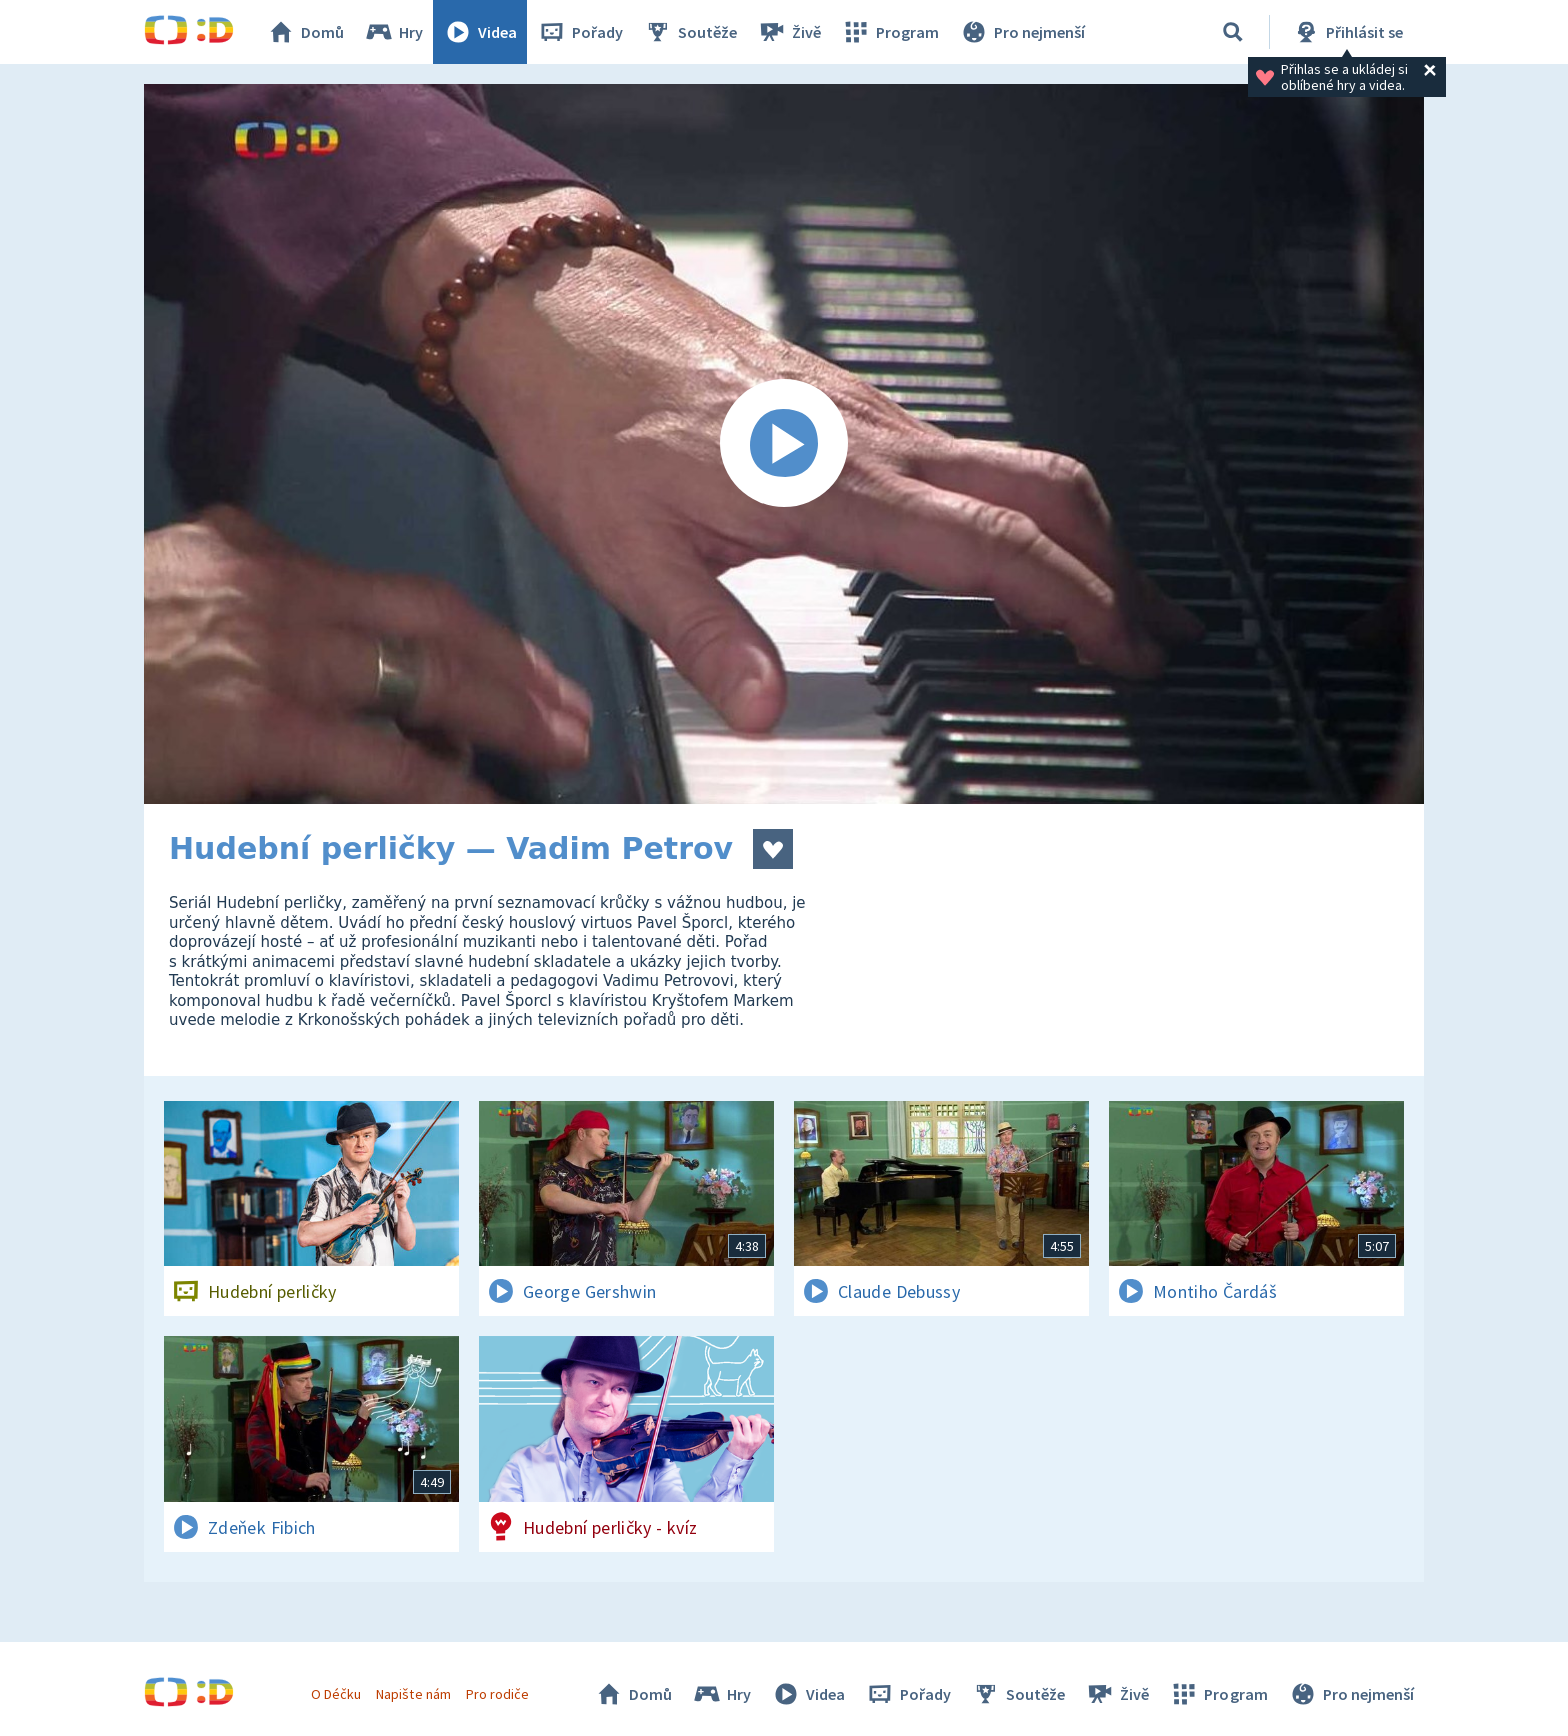  Describe the element at coordinates (580, 32) in the screenshot. I see `Pořady` at that location.